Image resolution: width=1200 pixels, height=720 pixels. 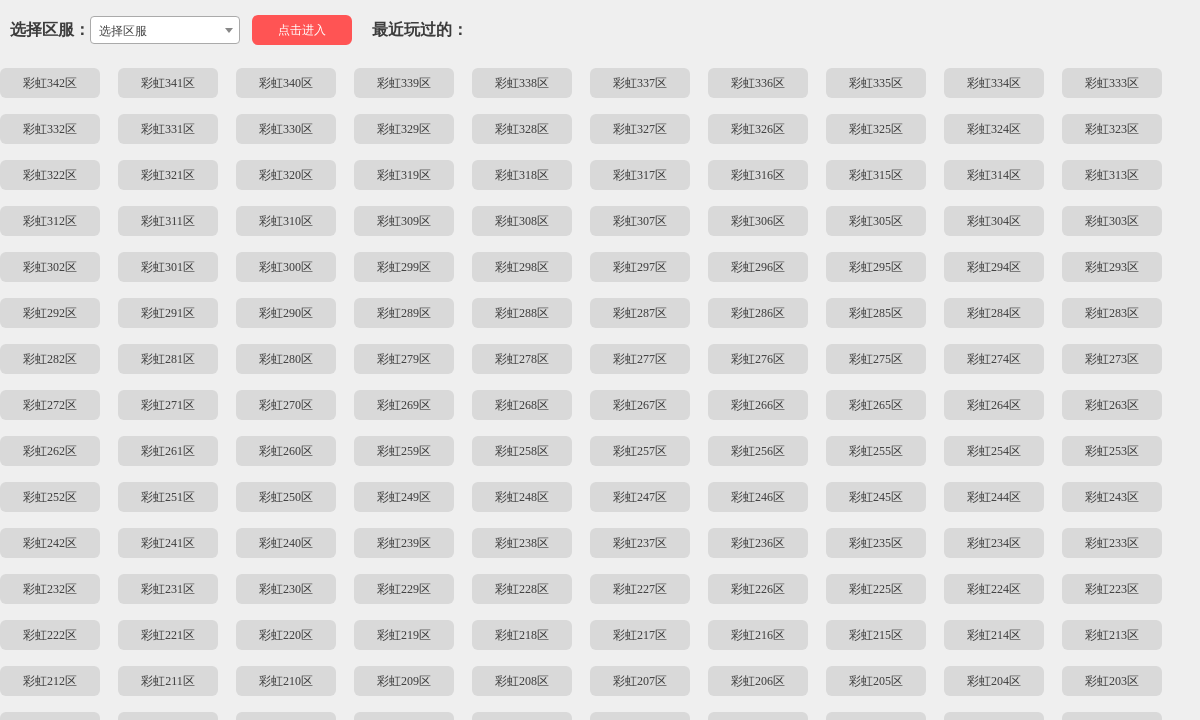 What do you see at coordinates (50, 221) in the screenshot?
I see `彩虹312区` at bounding box center [50, 221].